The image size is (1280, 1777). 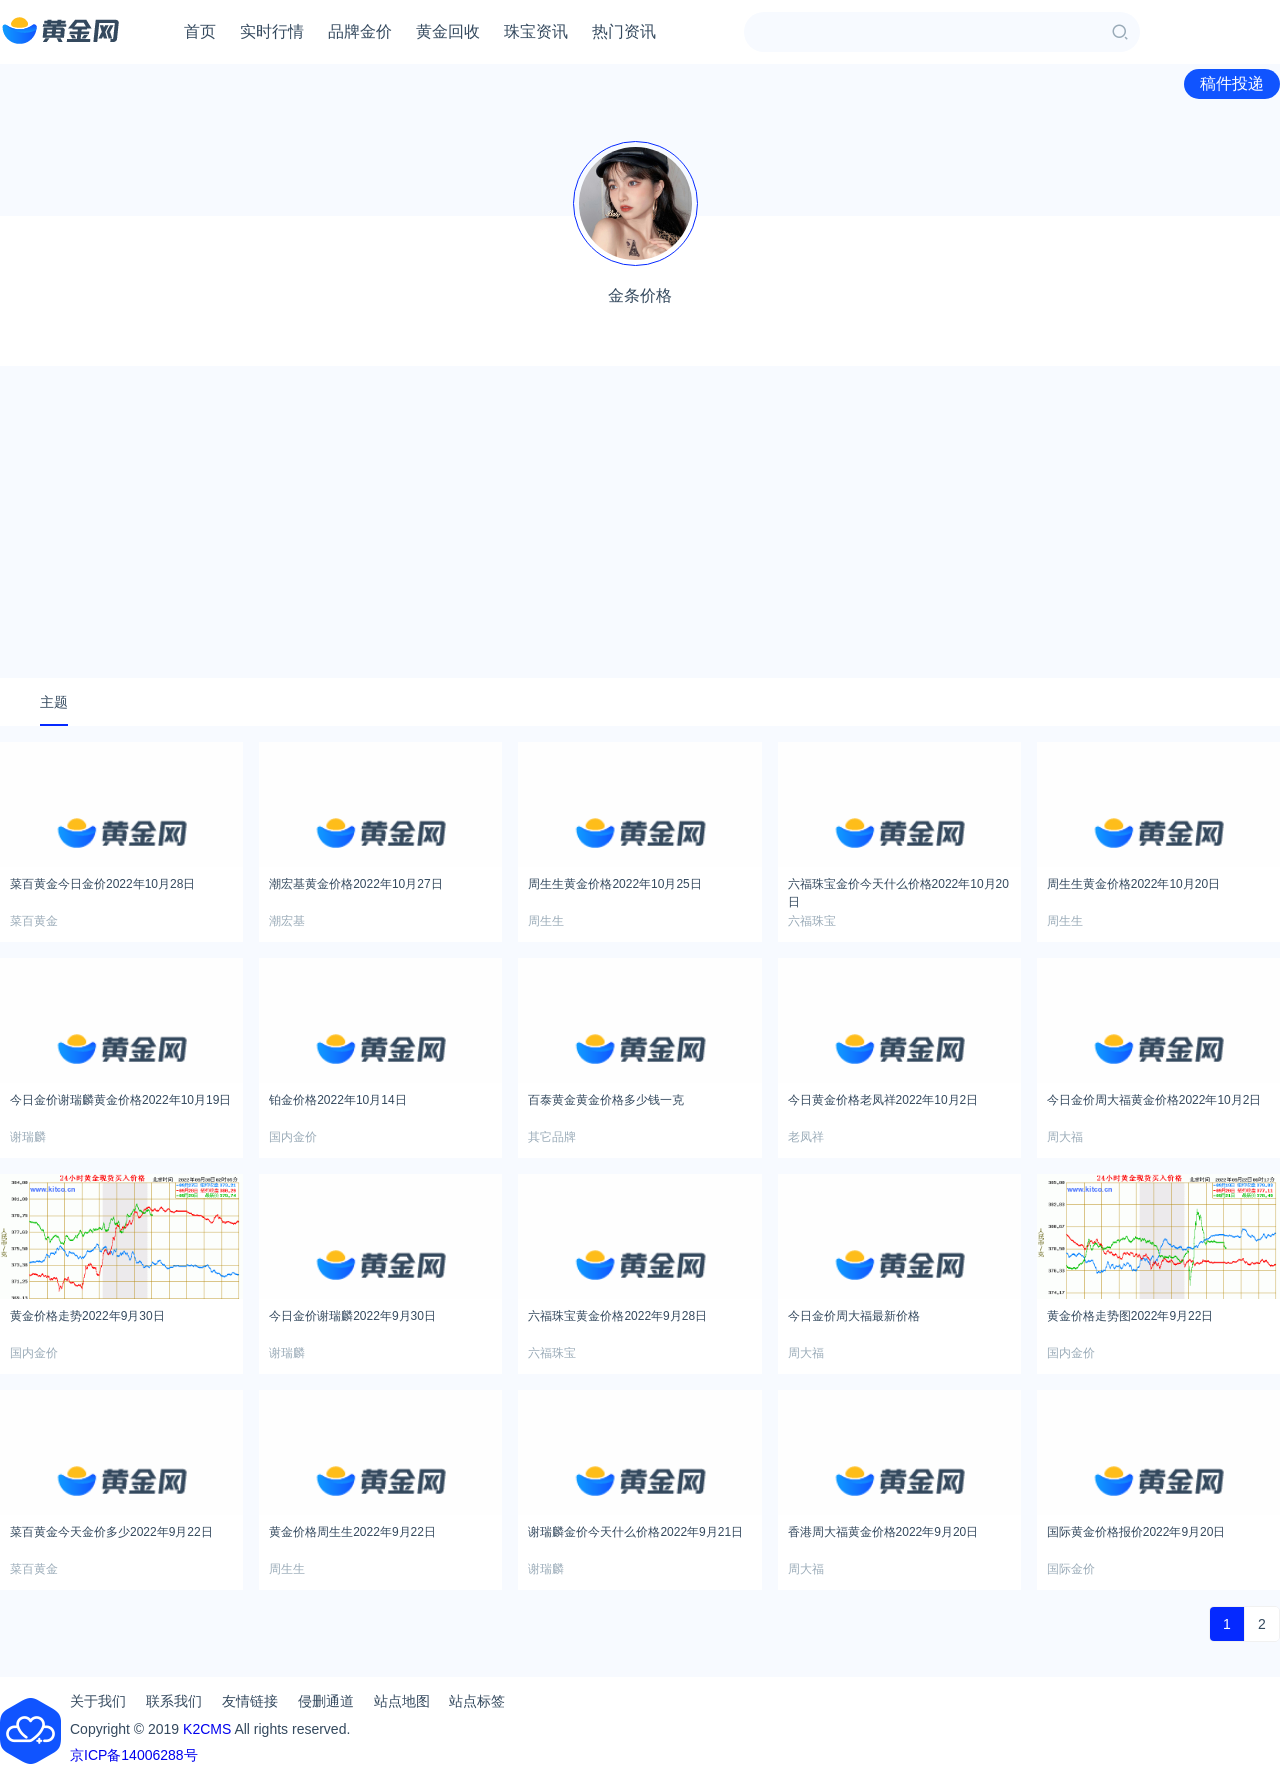 What do you see at coordinates (854, 1316) in the screenshot?
I see `今日金价周大福最新价格` at bounding box center [854, 1316].